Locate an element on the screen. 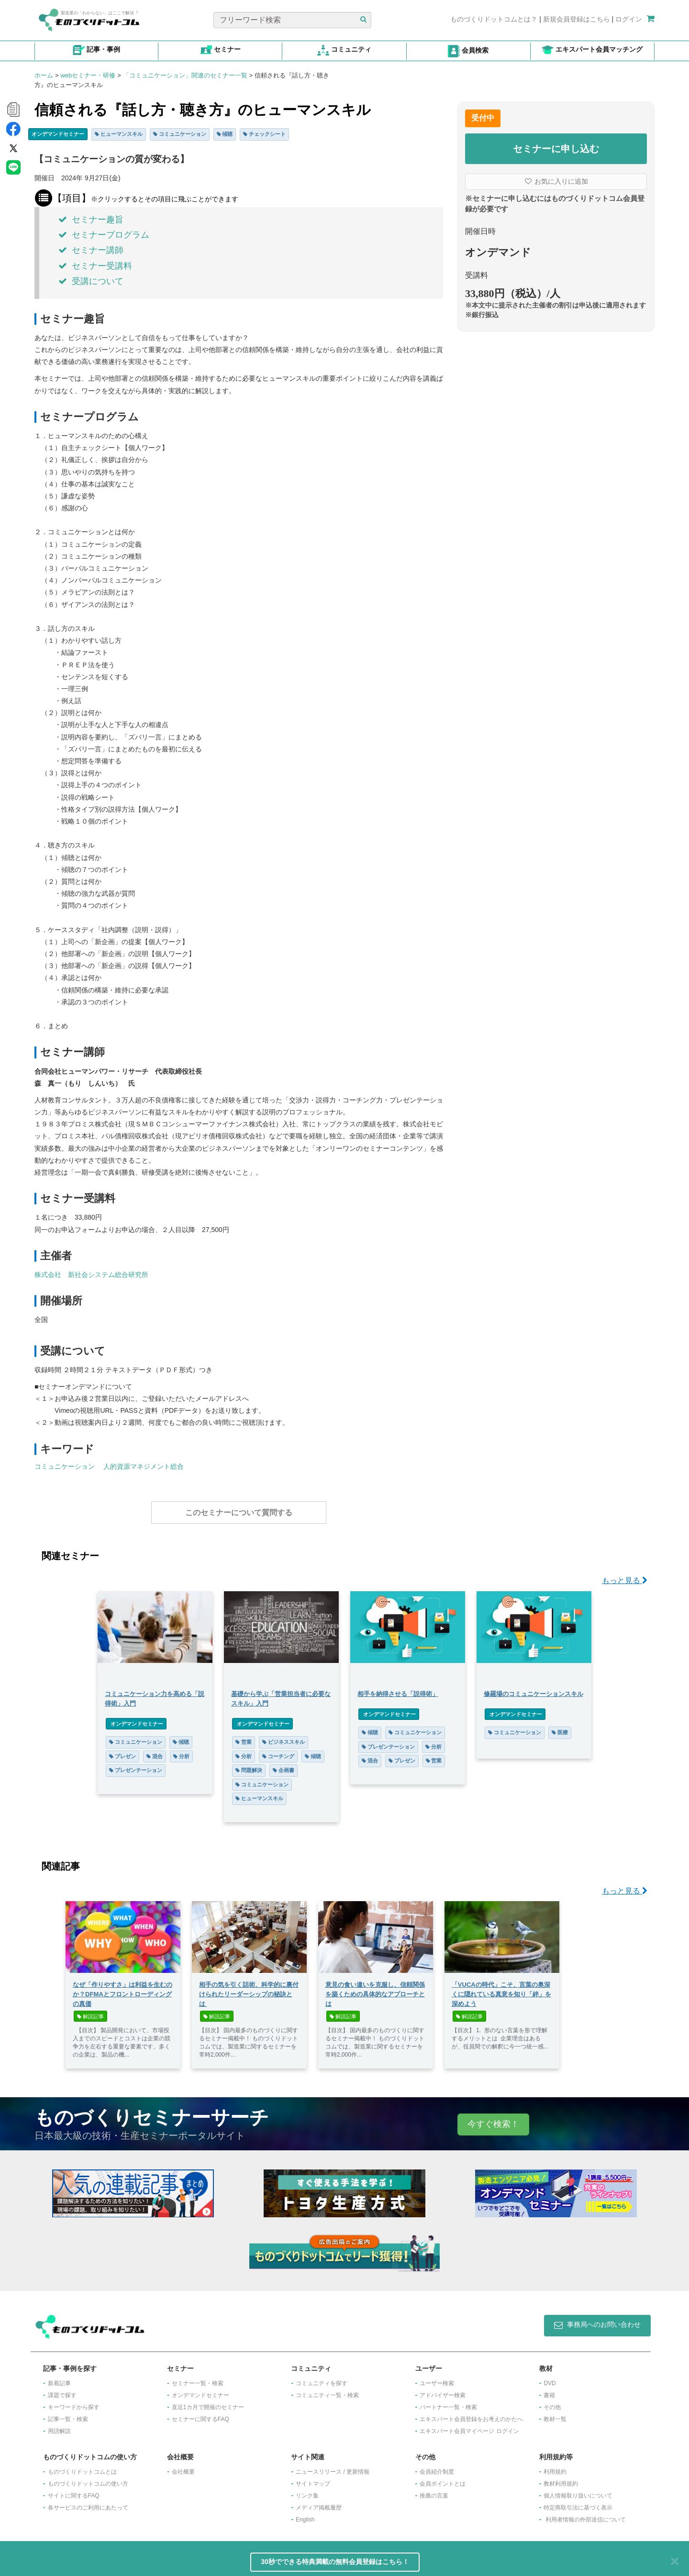  セミナーに関するFAQ is located at coordinates (200, 2414).